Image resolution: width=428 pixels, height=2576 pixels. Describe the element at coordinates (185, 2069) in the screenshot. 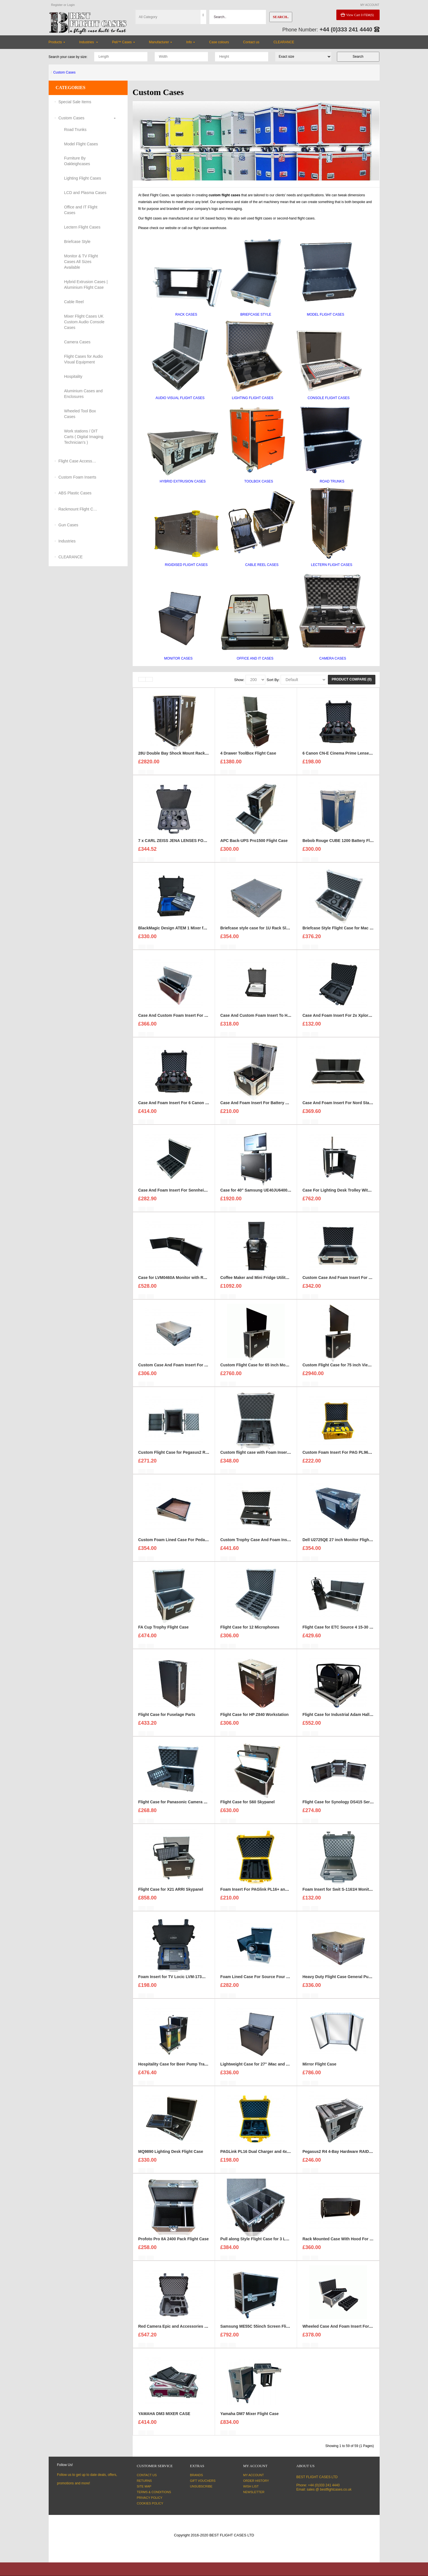

I see `Hospitality Case for Beer Pump Tray and Lid Style` at that location.